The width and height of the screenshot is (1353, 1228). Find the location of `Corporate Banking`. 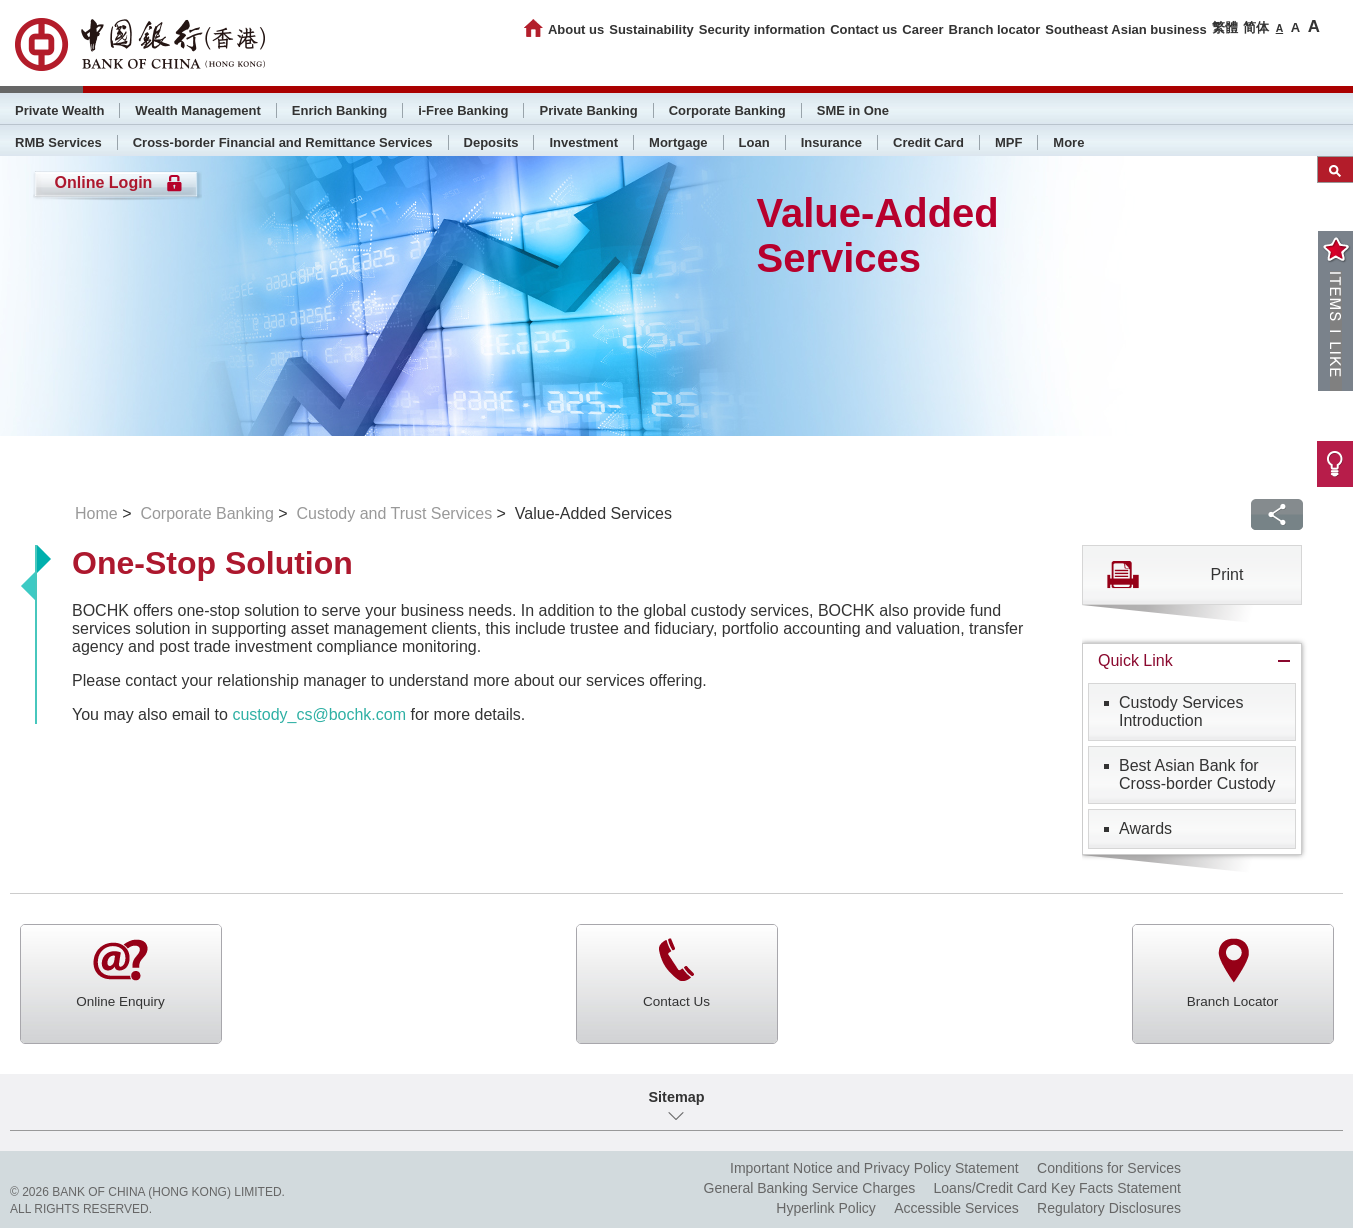

Corporate Banking is located at coordinates (727, 110).